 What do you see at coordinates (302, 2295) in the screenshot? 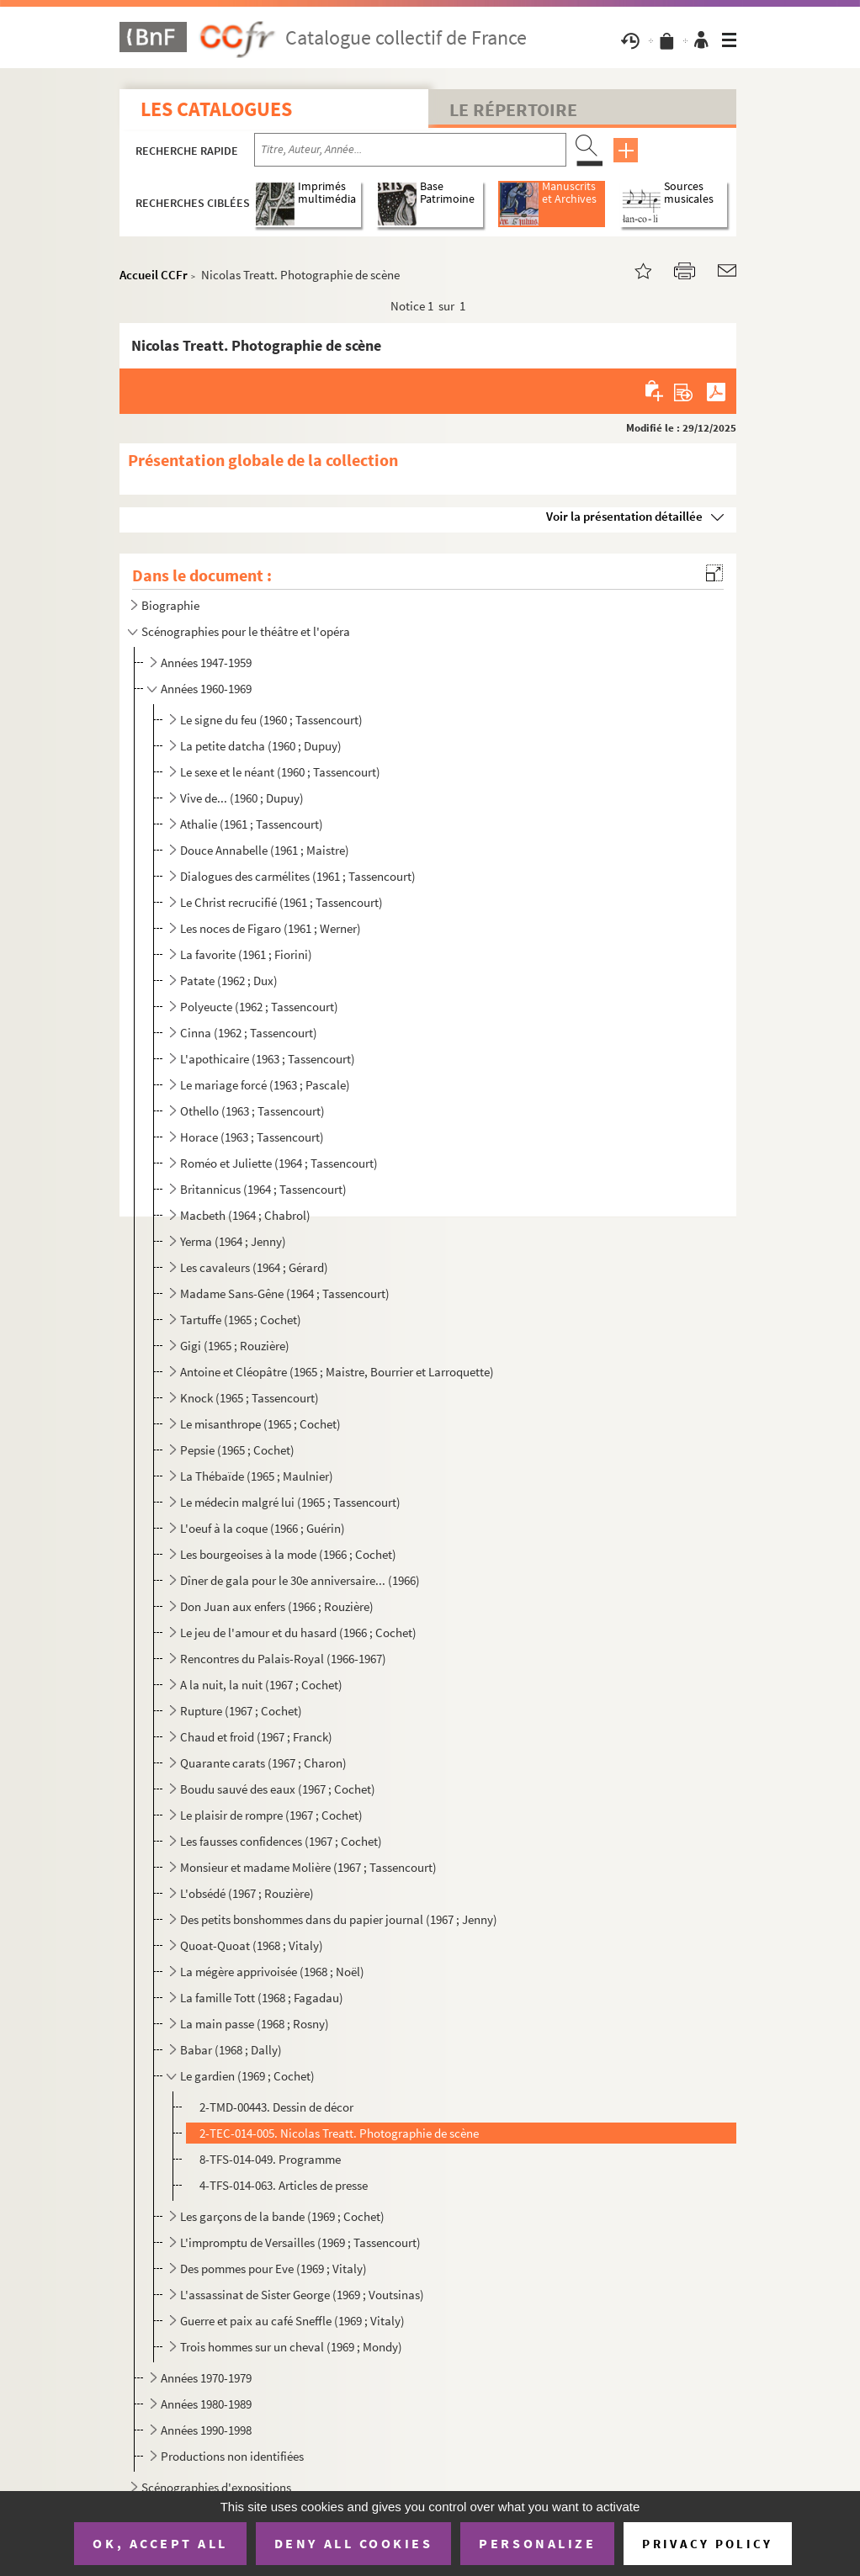
I see `L'assassinat de Sister George (1969 ; Voutsinas)` at bounding box center [302, 2295].